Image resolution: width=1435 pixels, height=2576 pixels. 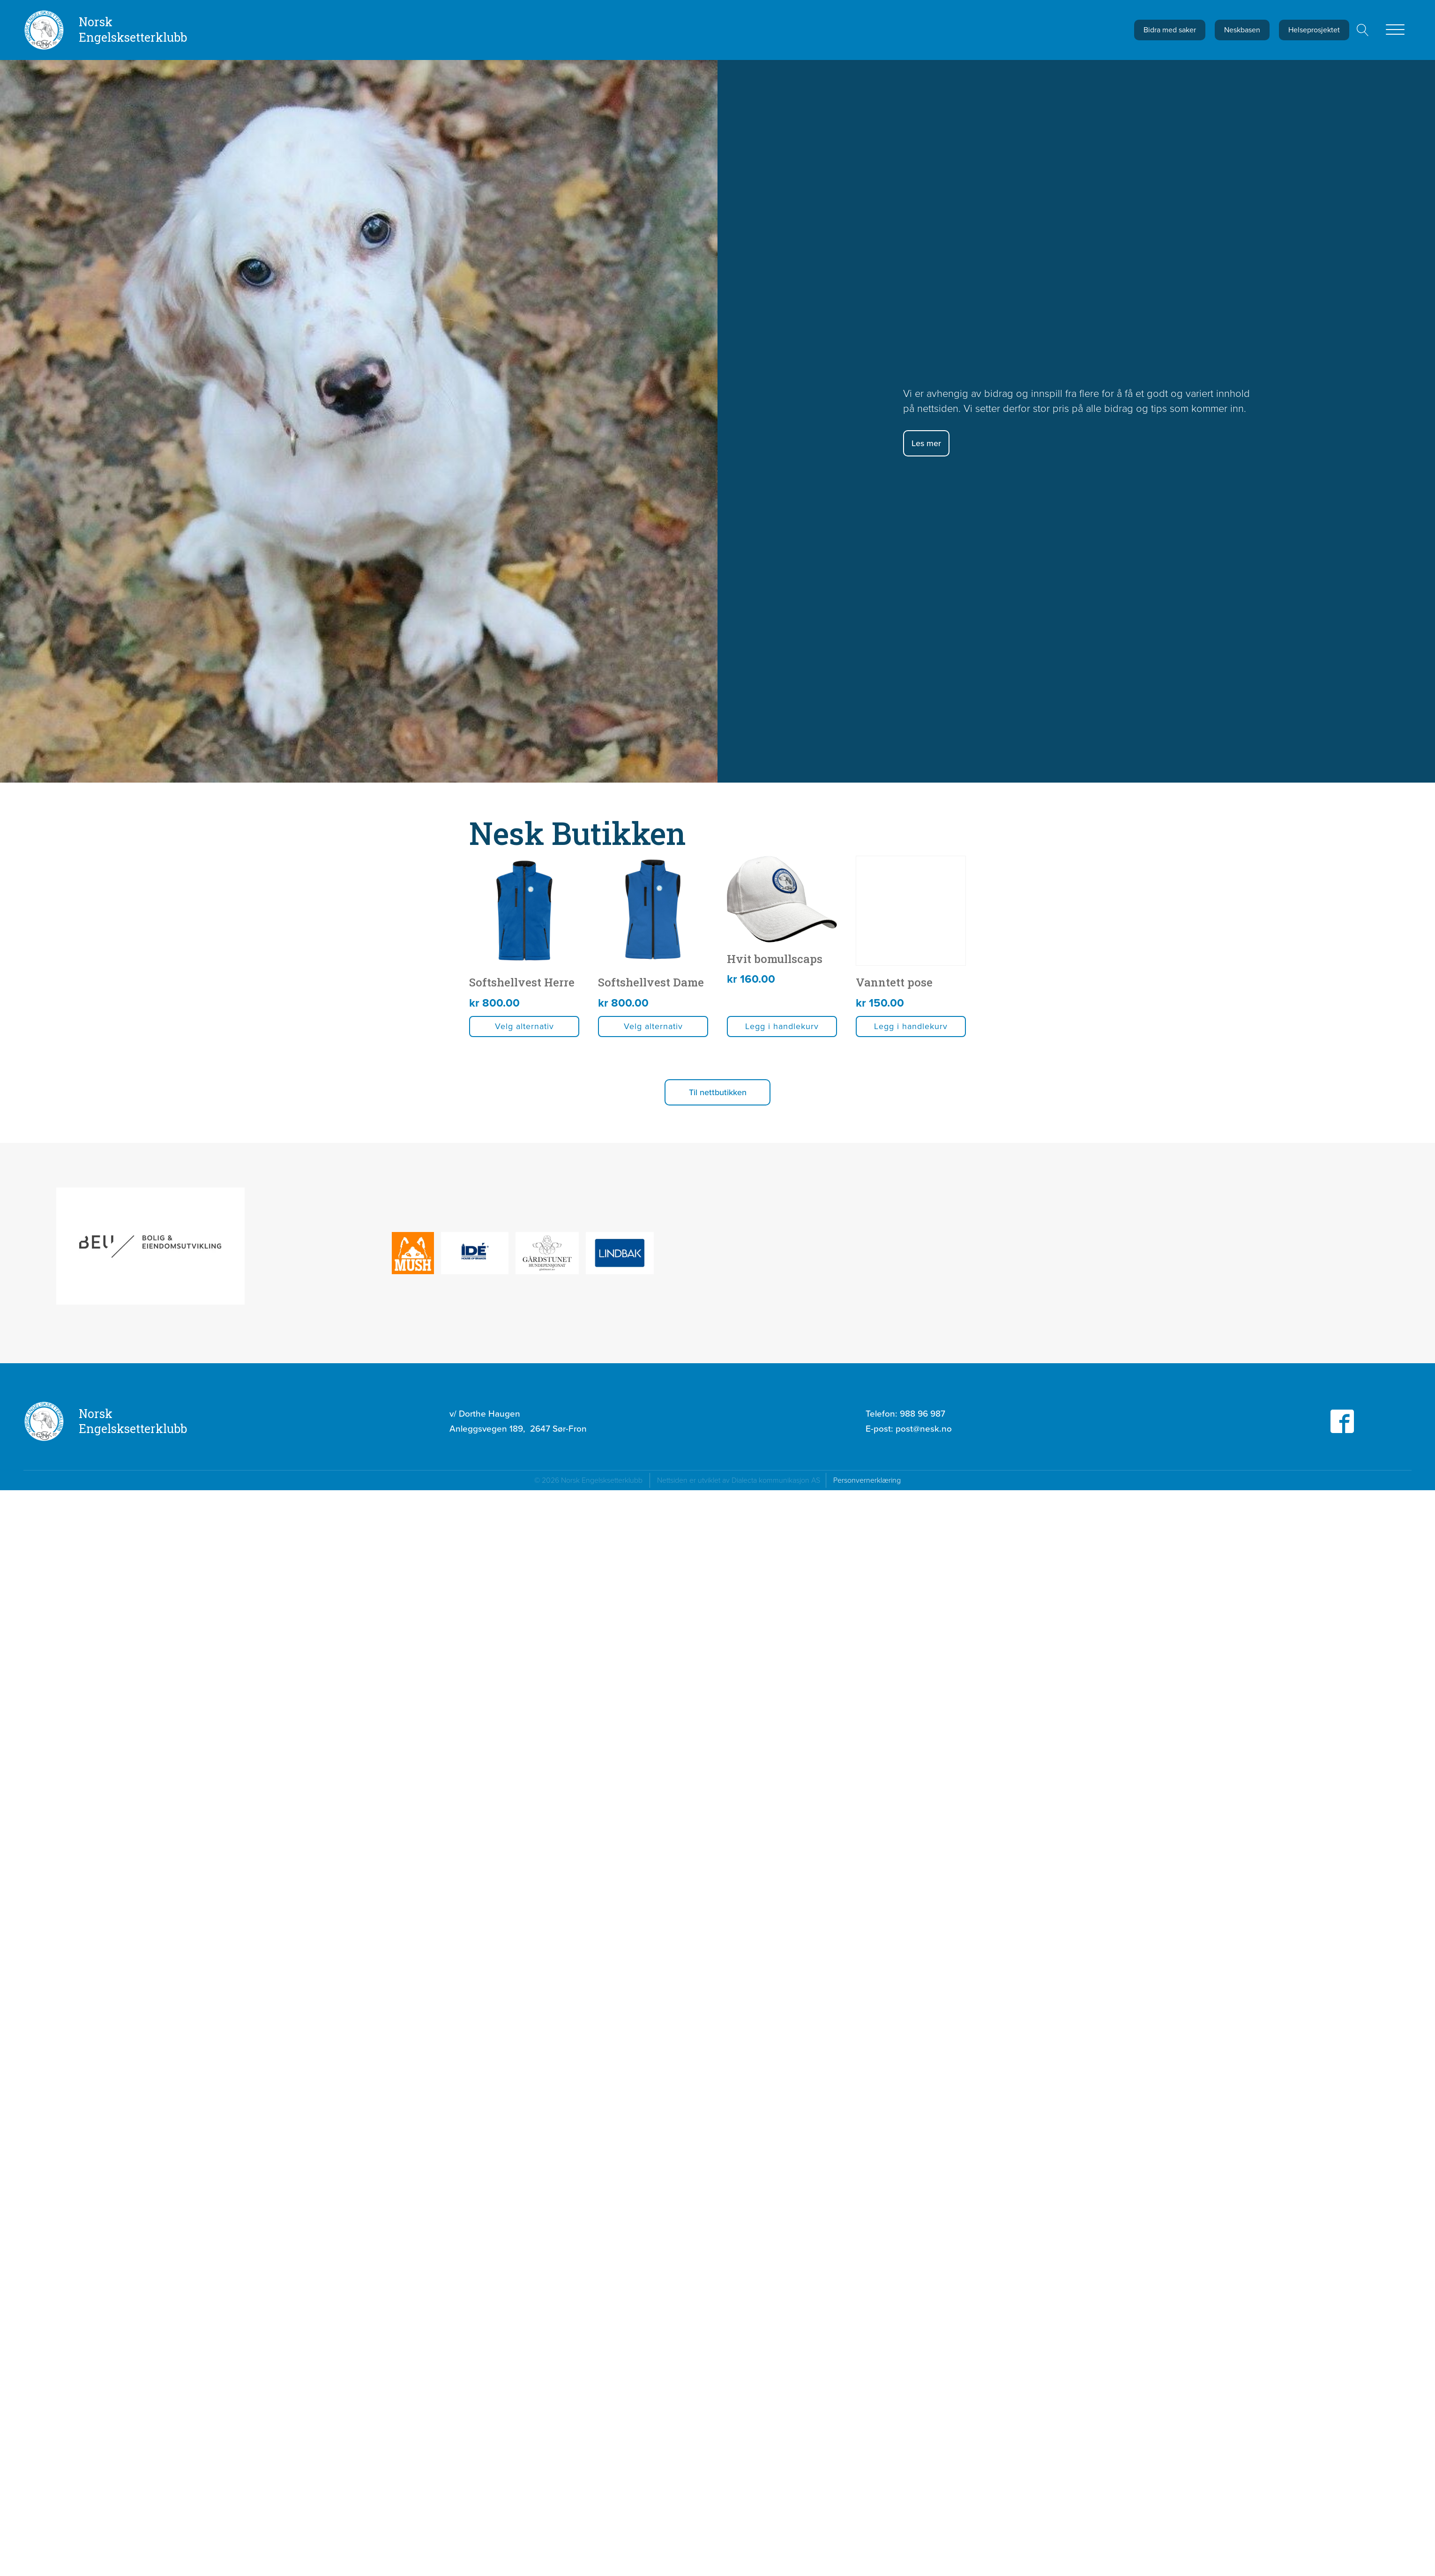 What do you see at coordinates (867, 1707) in the screenshot?
I see `Personvernerklæring` at bounding box center [867, 1707].